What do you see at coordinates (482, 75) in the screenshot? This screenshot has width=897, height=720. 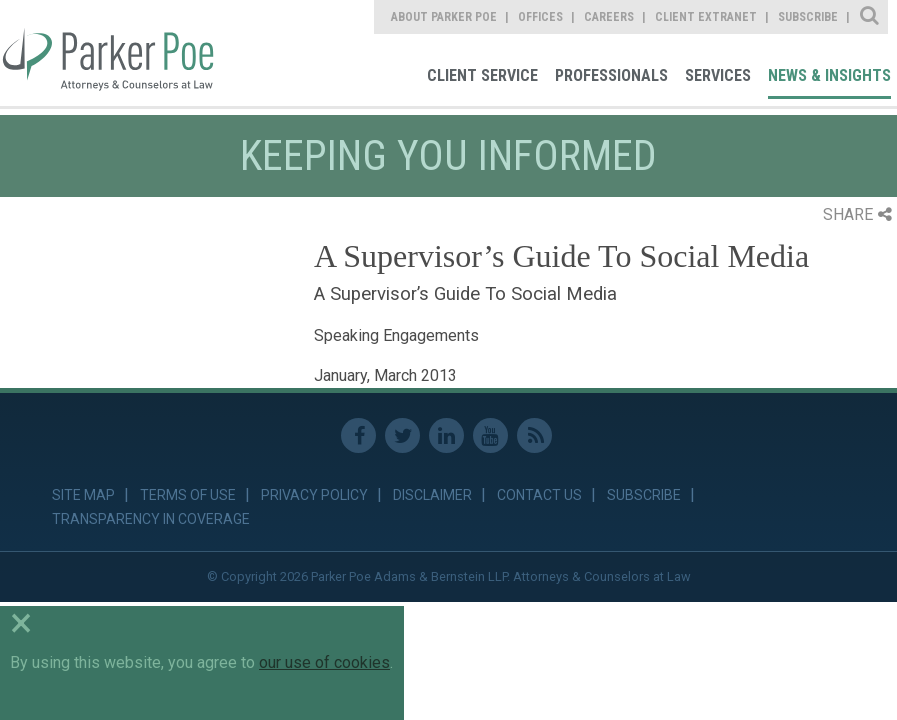 I see `Client Service [link]` at bounding box center [482, 75].